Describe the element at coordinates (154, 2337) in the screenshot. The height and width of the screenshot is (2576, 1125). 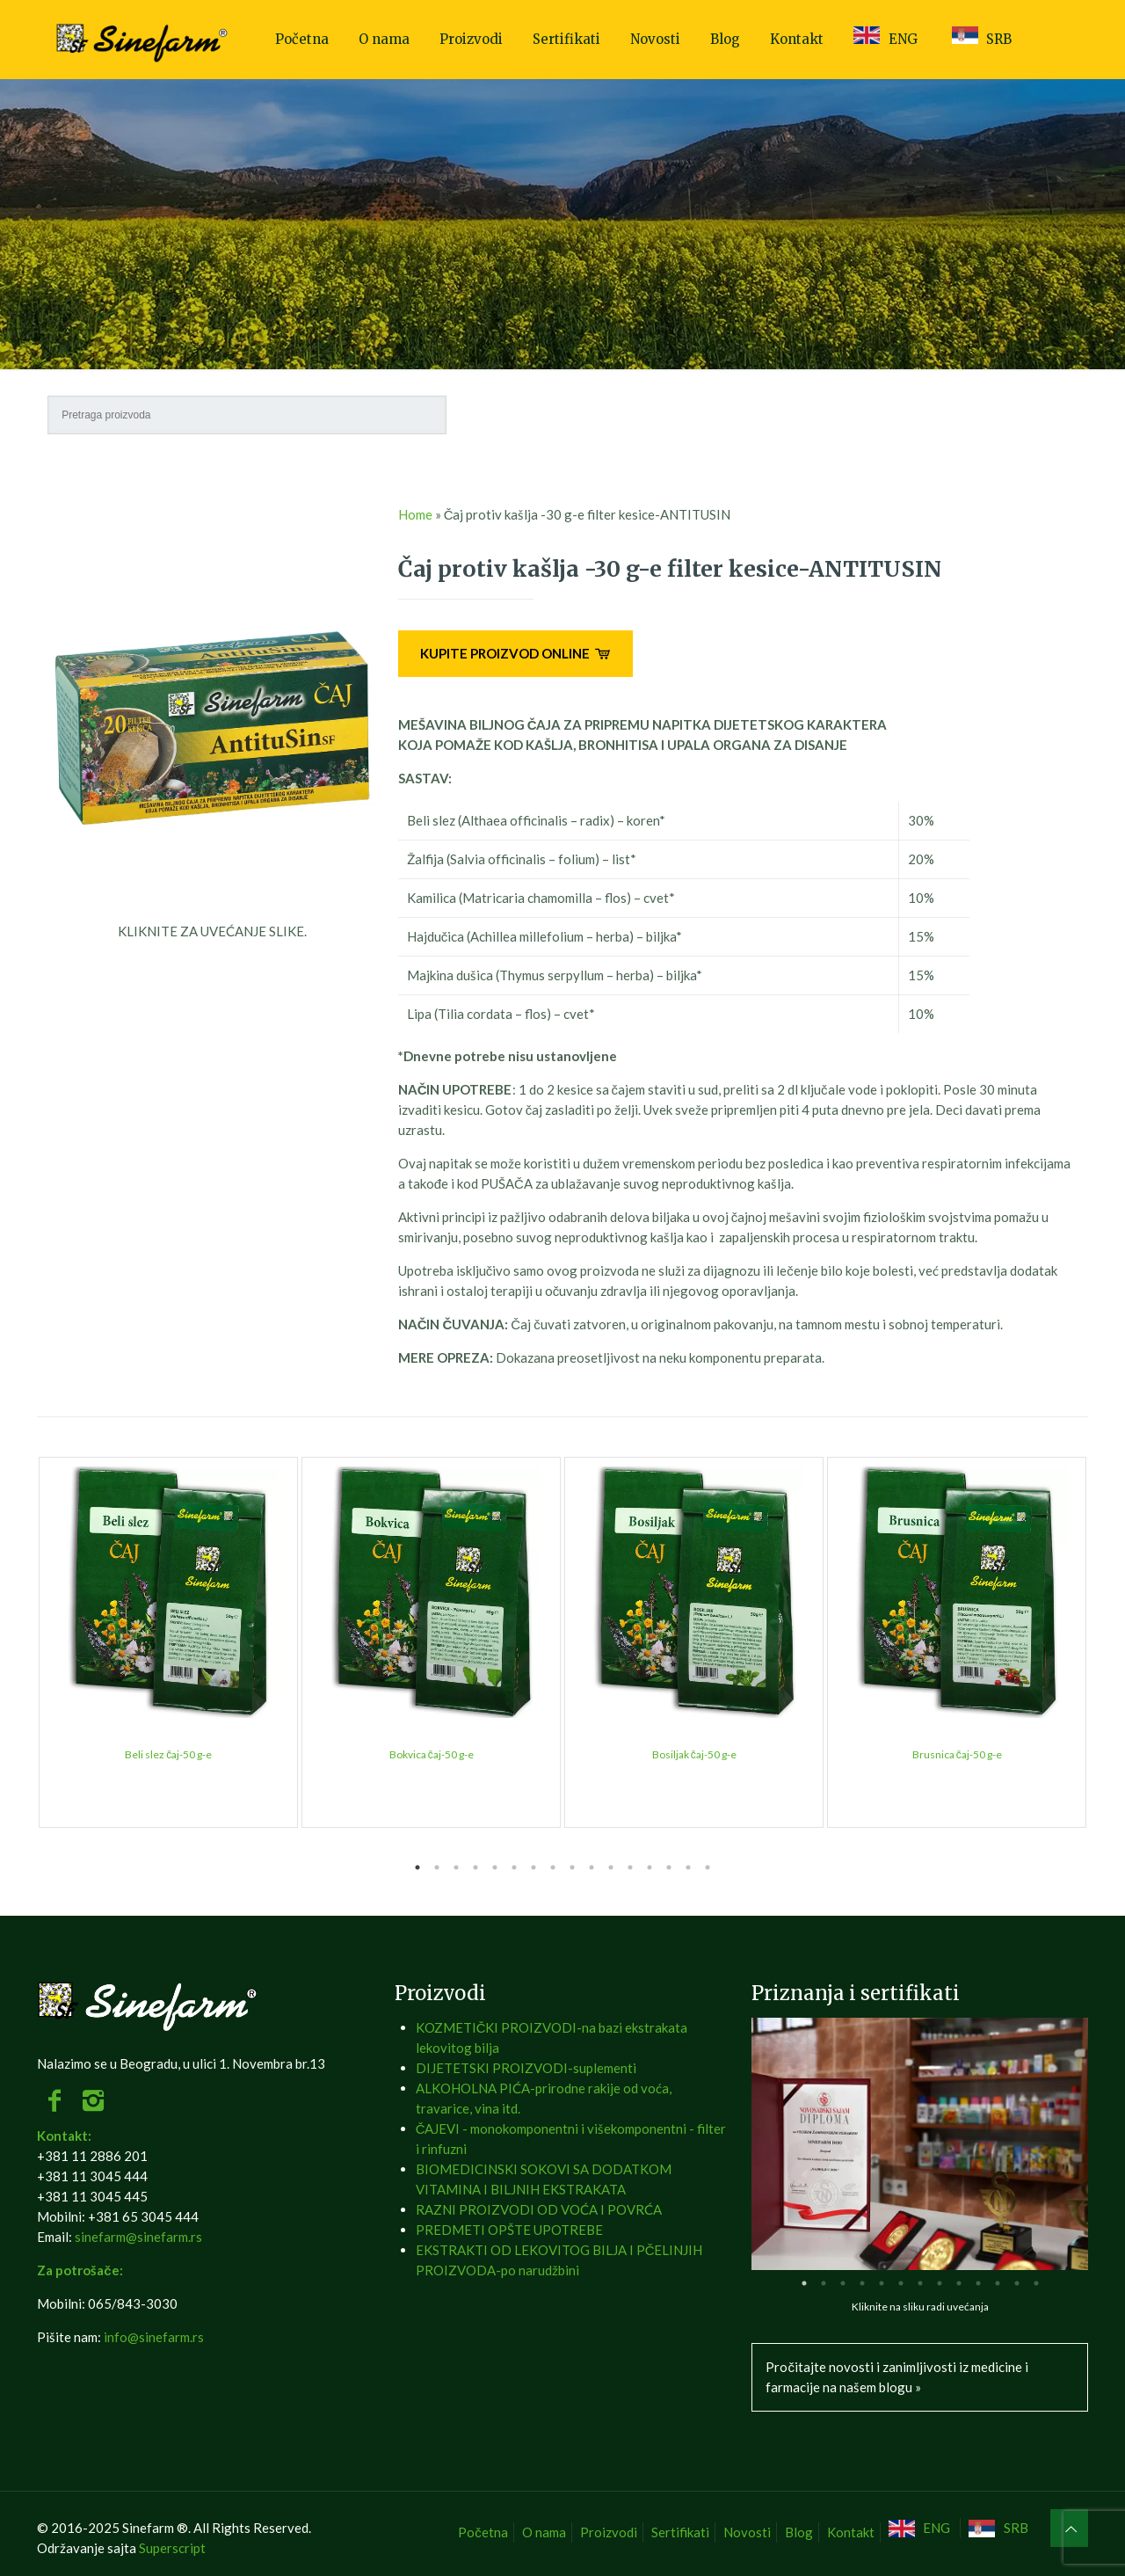
I see `info@sinefarm.rs` at that location.